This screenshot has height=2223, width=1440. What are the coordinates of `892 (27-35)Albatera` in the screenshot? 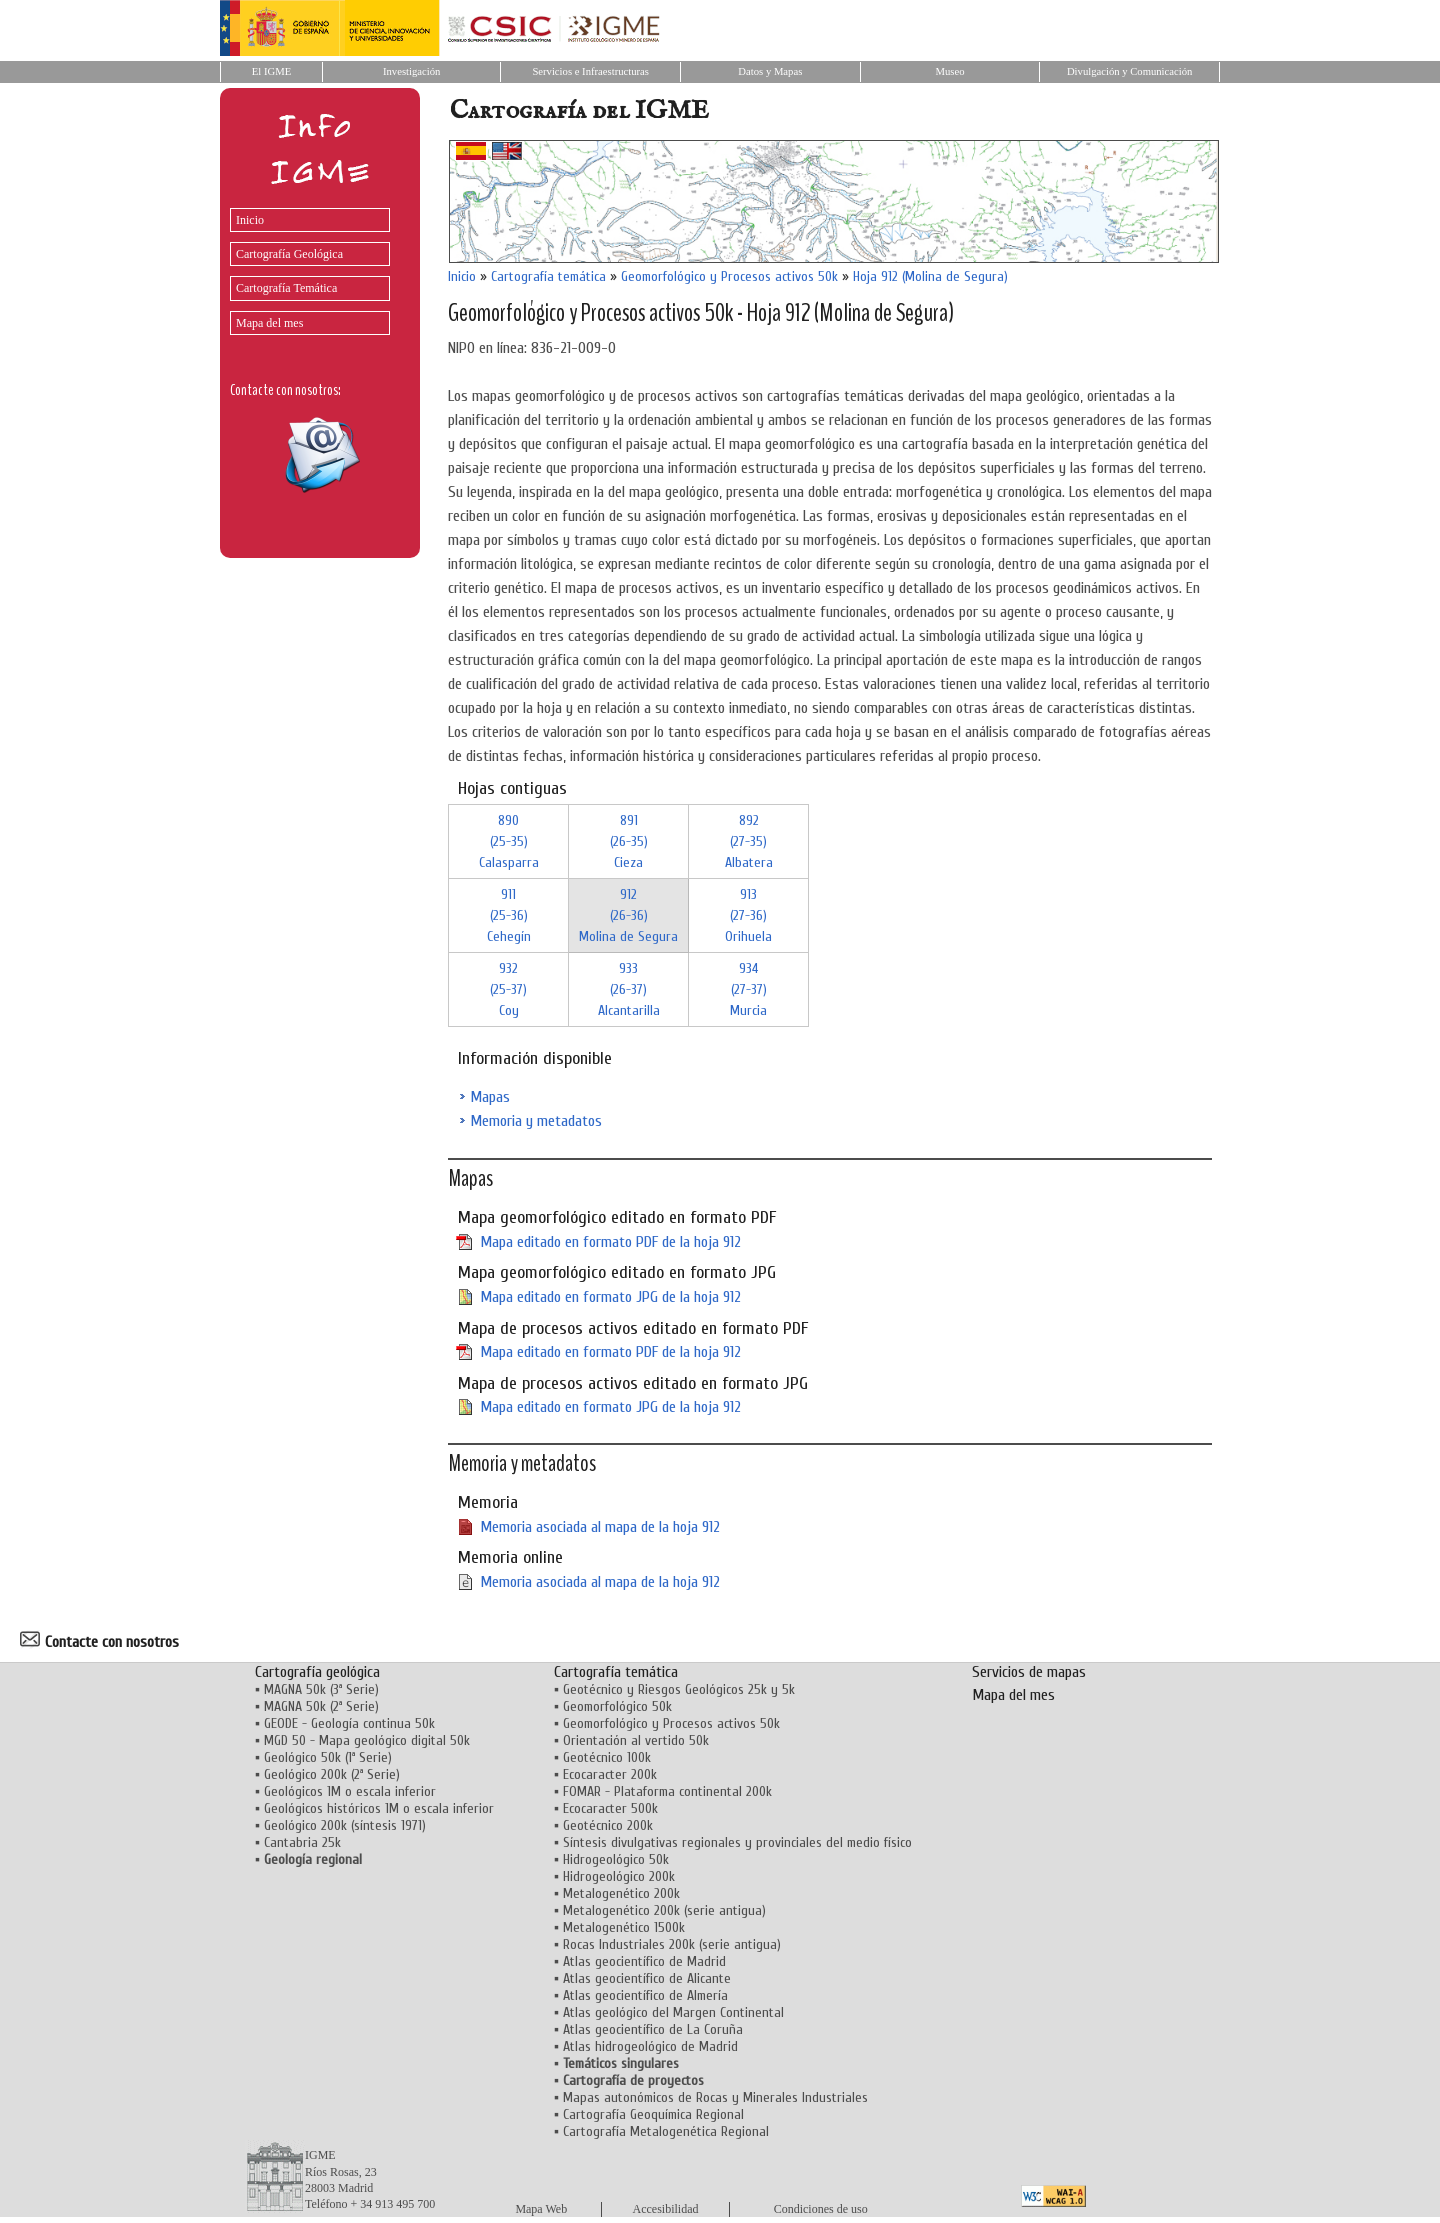 It's located at (749, 841).